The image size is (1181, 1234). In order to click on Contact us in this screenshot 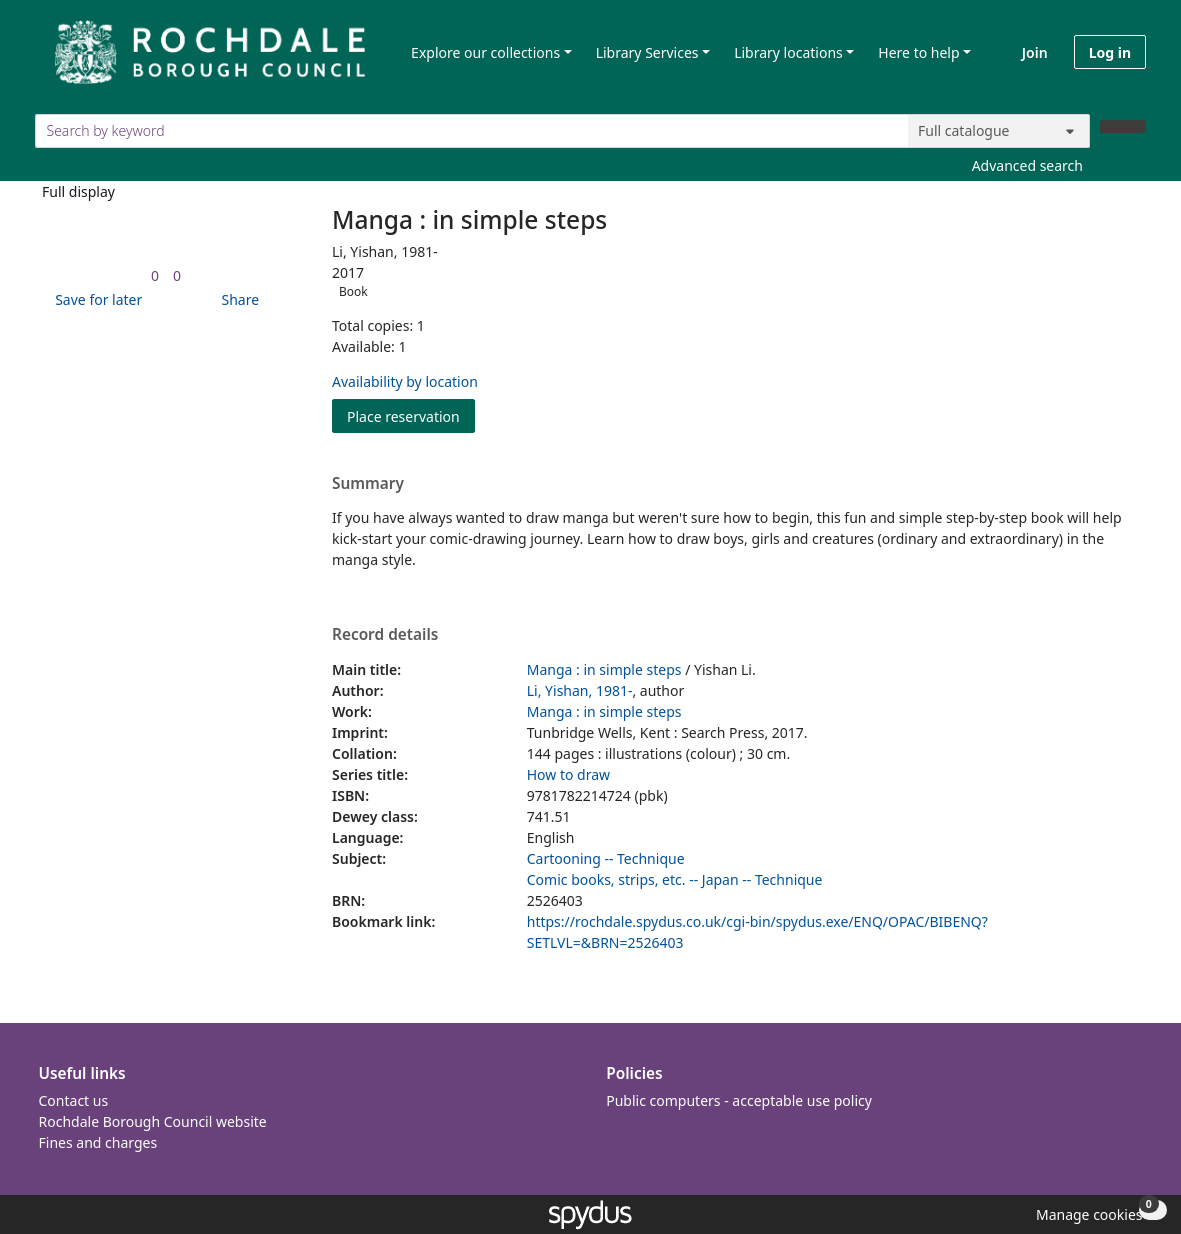, I will do `click(74, 1100)`.